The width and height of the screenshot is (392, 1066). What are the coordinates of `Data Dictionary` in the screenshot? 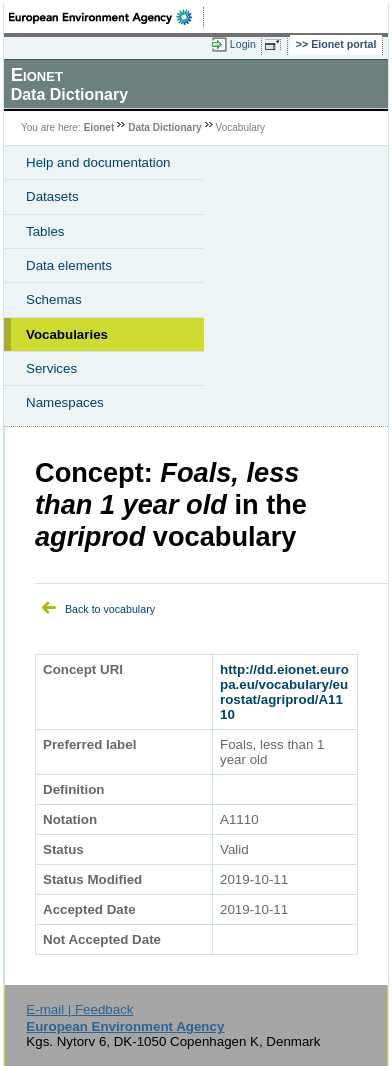 It's located at (164, 127).